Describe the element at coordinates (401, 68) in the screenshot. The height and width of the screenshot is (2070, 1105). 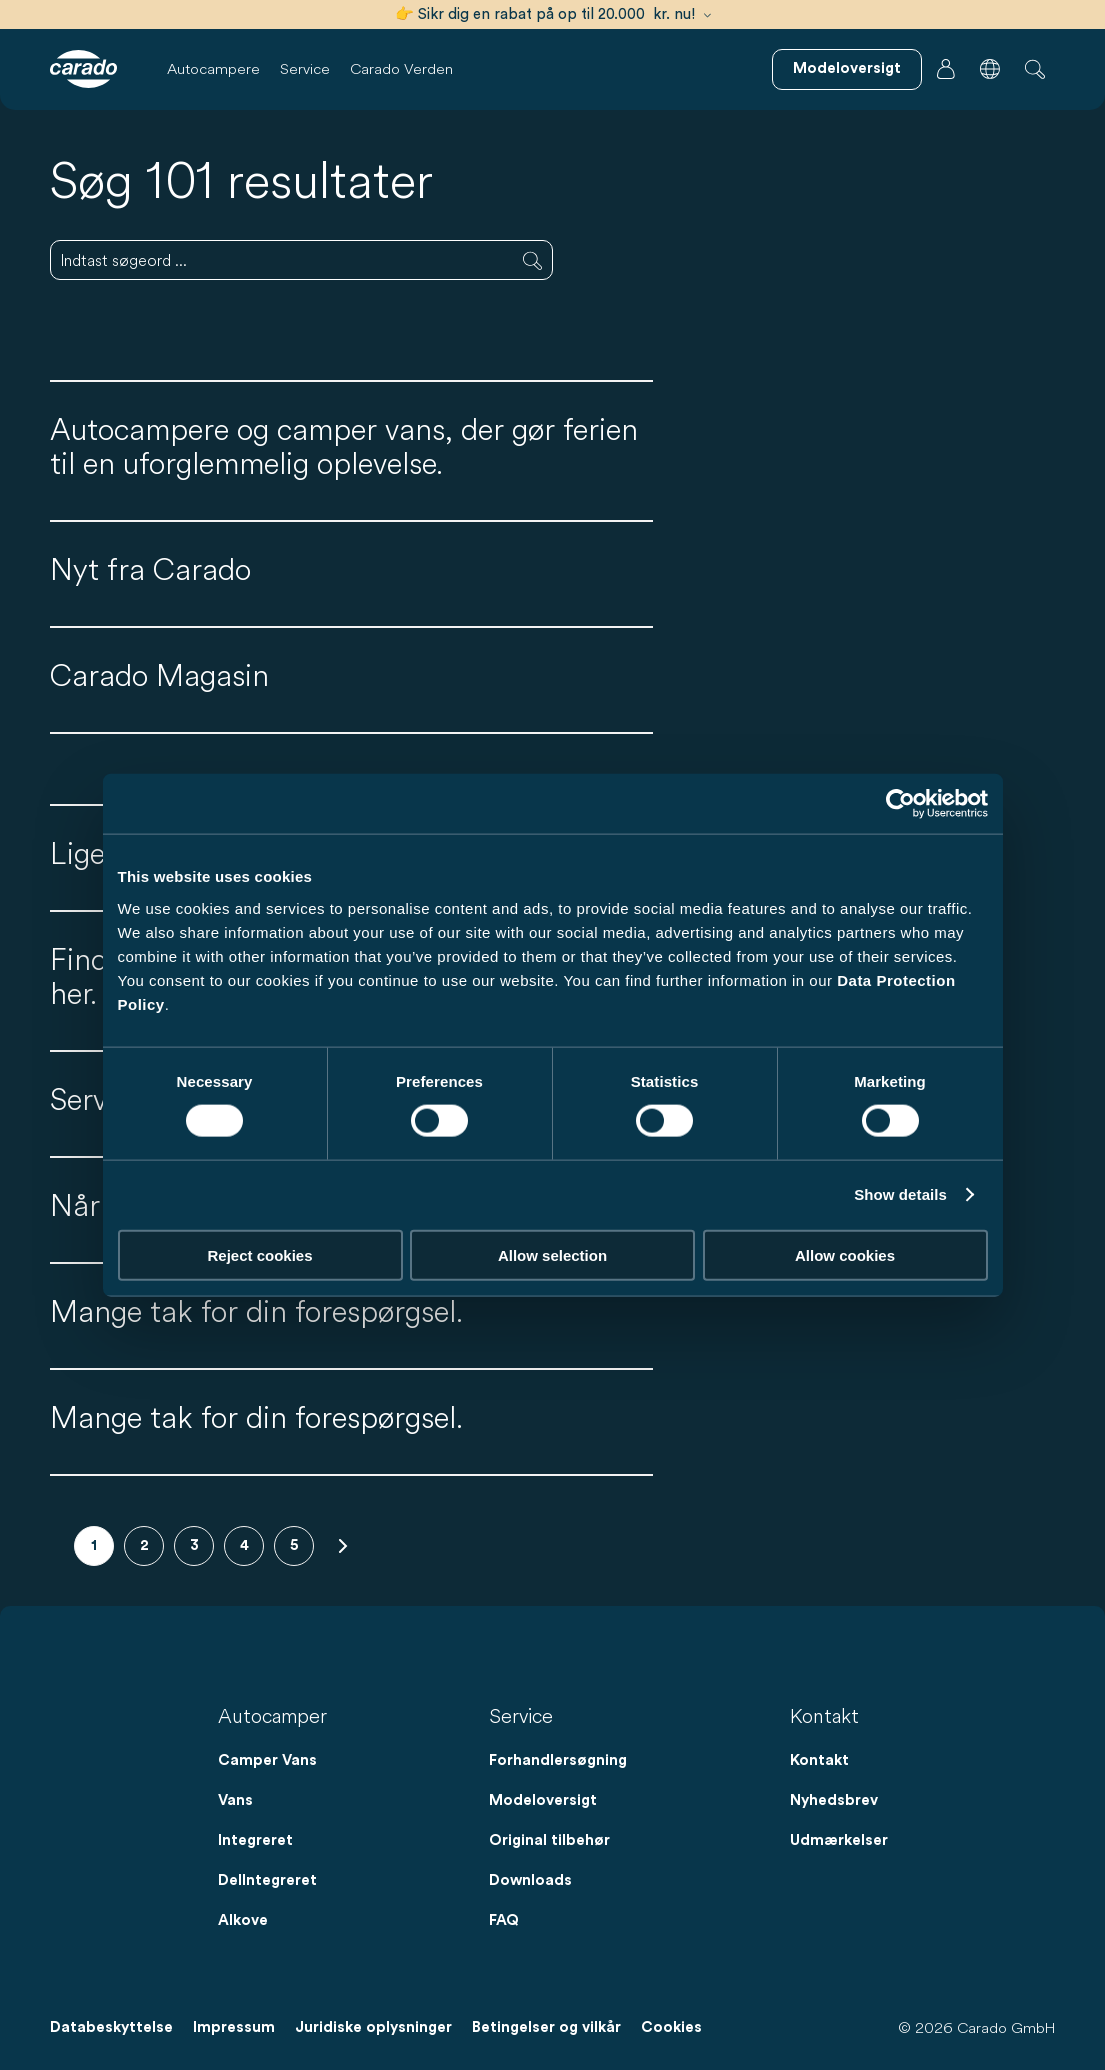
I see `Carado Verden [button]` at that location.